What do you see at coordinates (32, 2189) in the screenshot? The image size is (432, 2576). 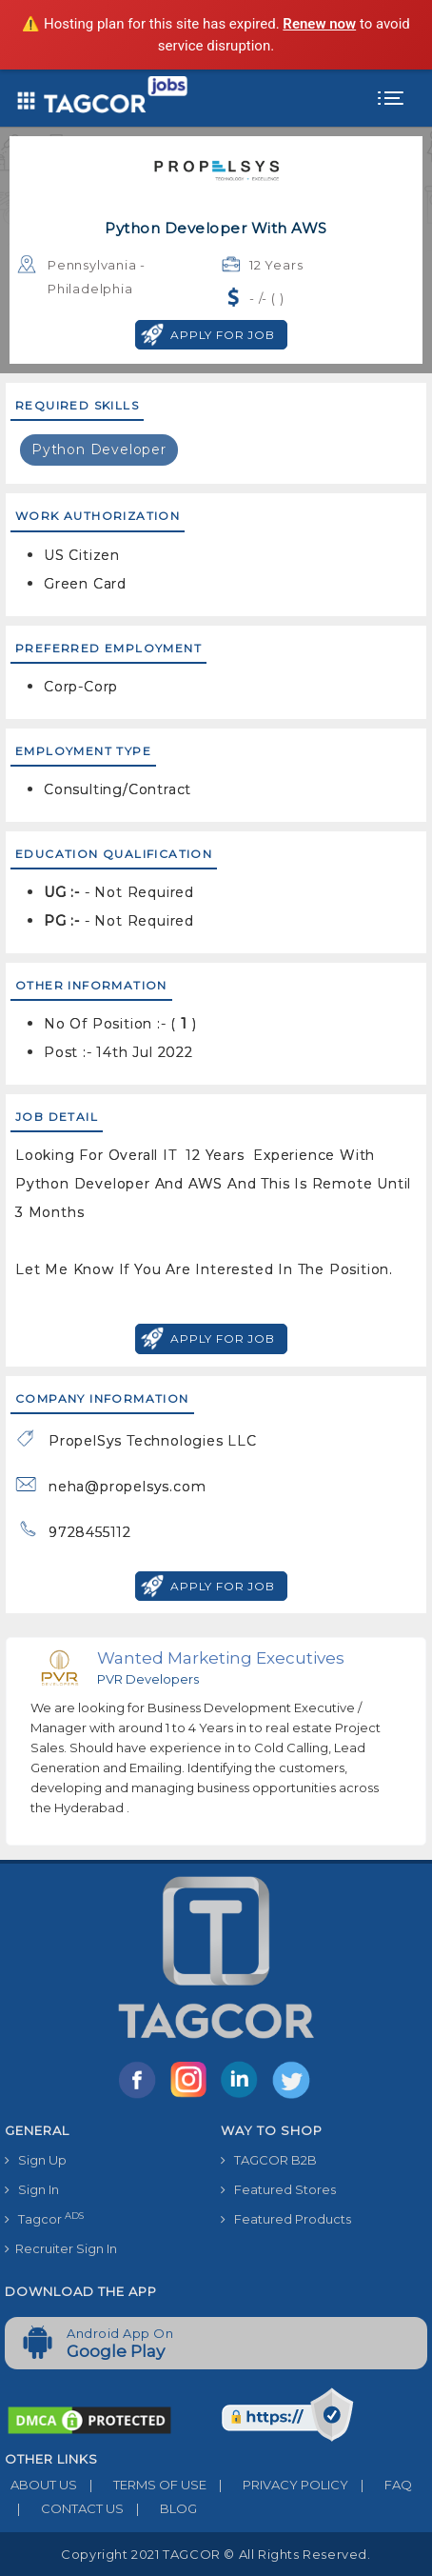 I see `Sign In` at bounding box center [32, 2189].